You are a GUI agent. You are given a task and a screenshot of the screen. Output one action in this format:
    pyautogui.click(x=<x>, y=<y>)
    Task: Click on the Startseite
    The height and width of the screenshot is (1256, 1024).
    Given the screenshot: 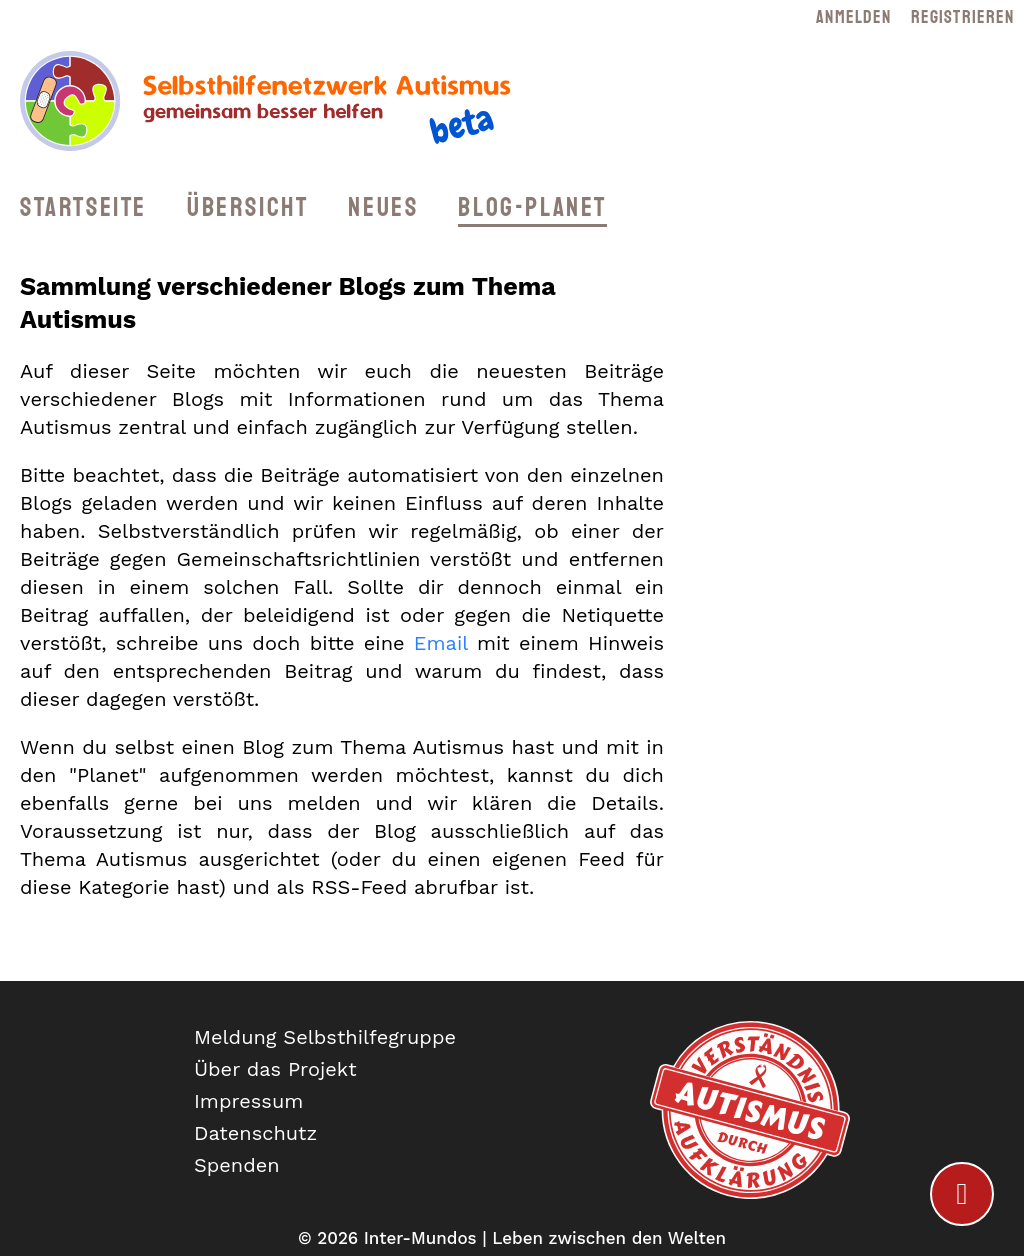 What is the action you would take?
    pyautogui.click(x=83, y=207)
    